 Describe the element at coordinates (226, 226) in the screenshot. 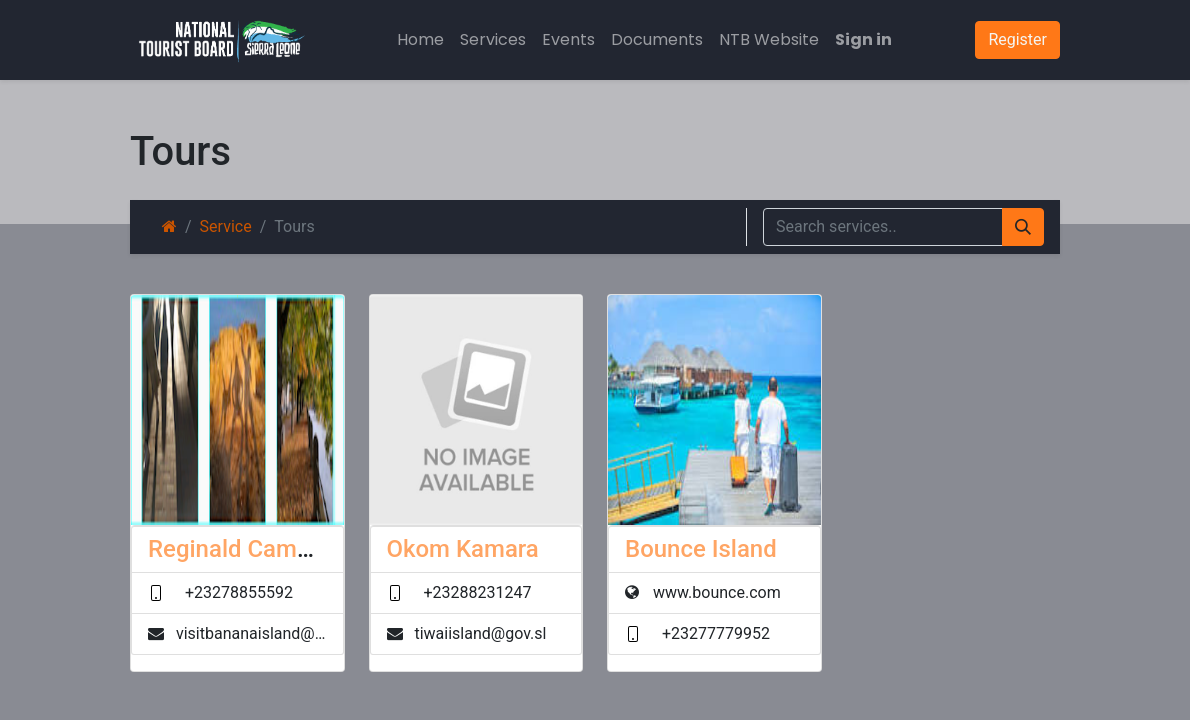

I see `Service` at that location.